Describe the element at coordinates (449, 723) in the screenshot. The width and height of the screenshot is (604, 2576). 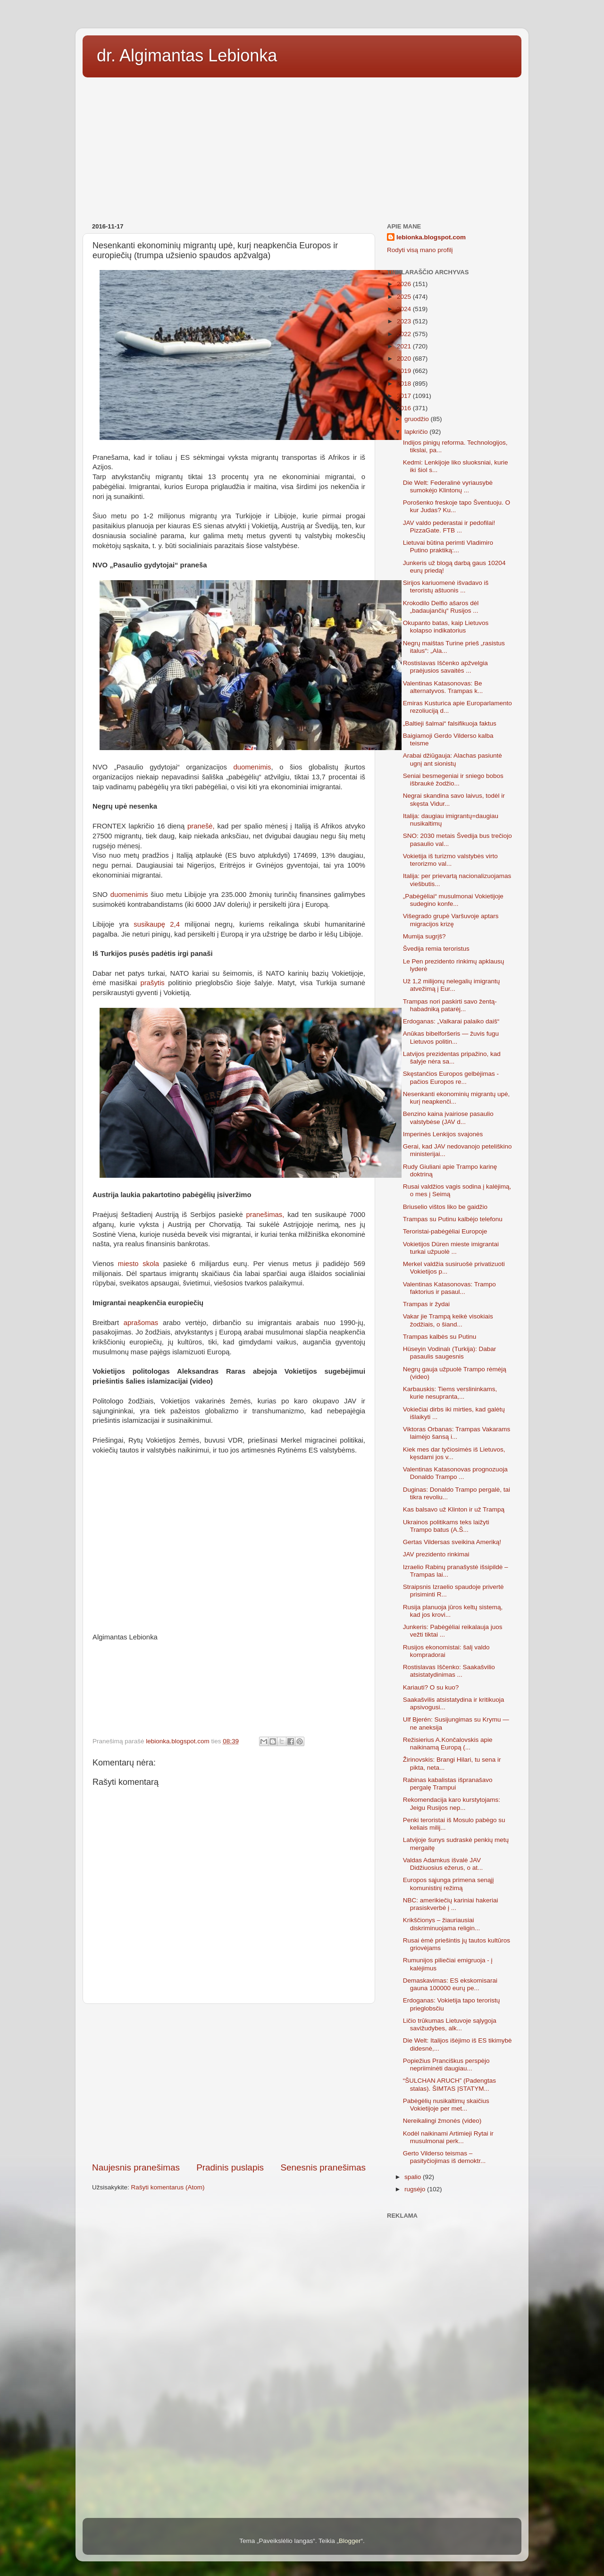
I see `„Baltieji šalmai“ falsifikuoja faktus` at that location.